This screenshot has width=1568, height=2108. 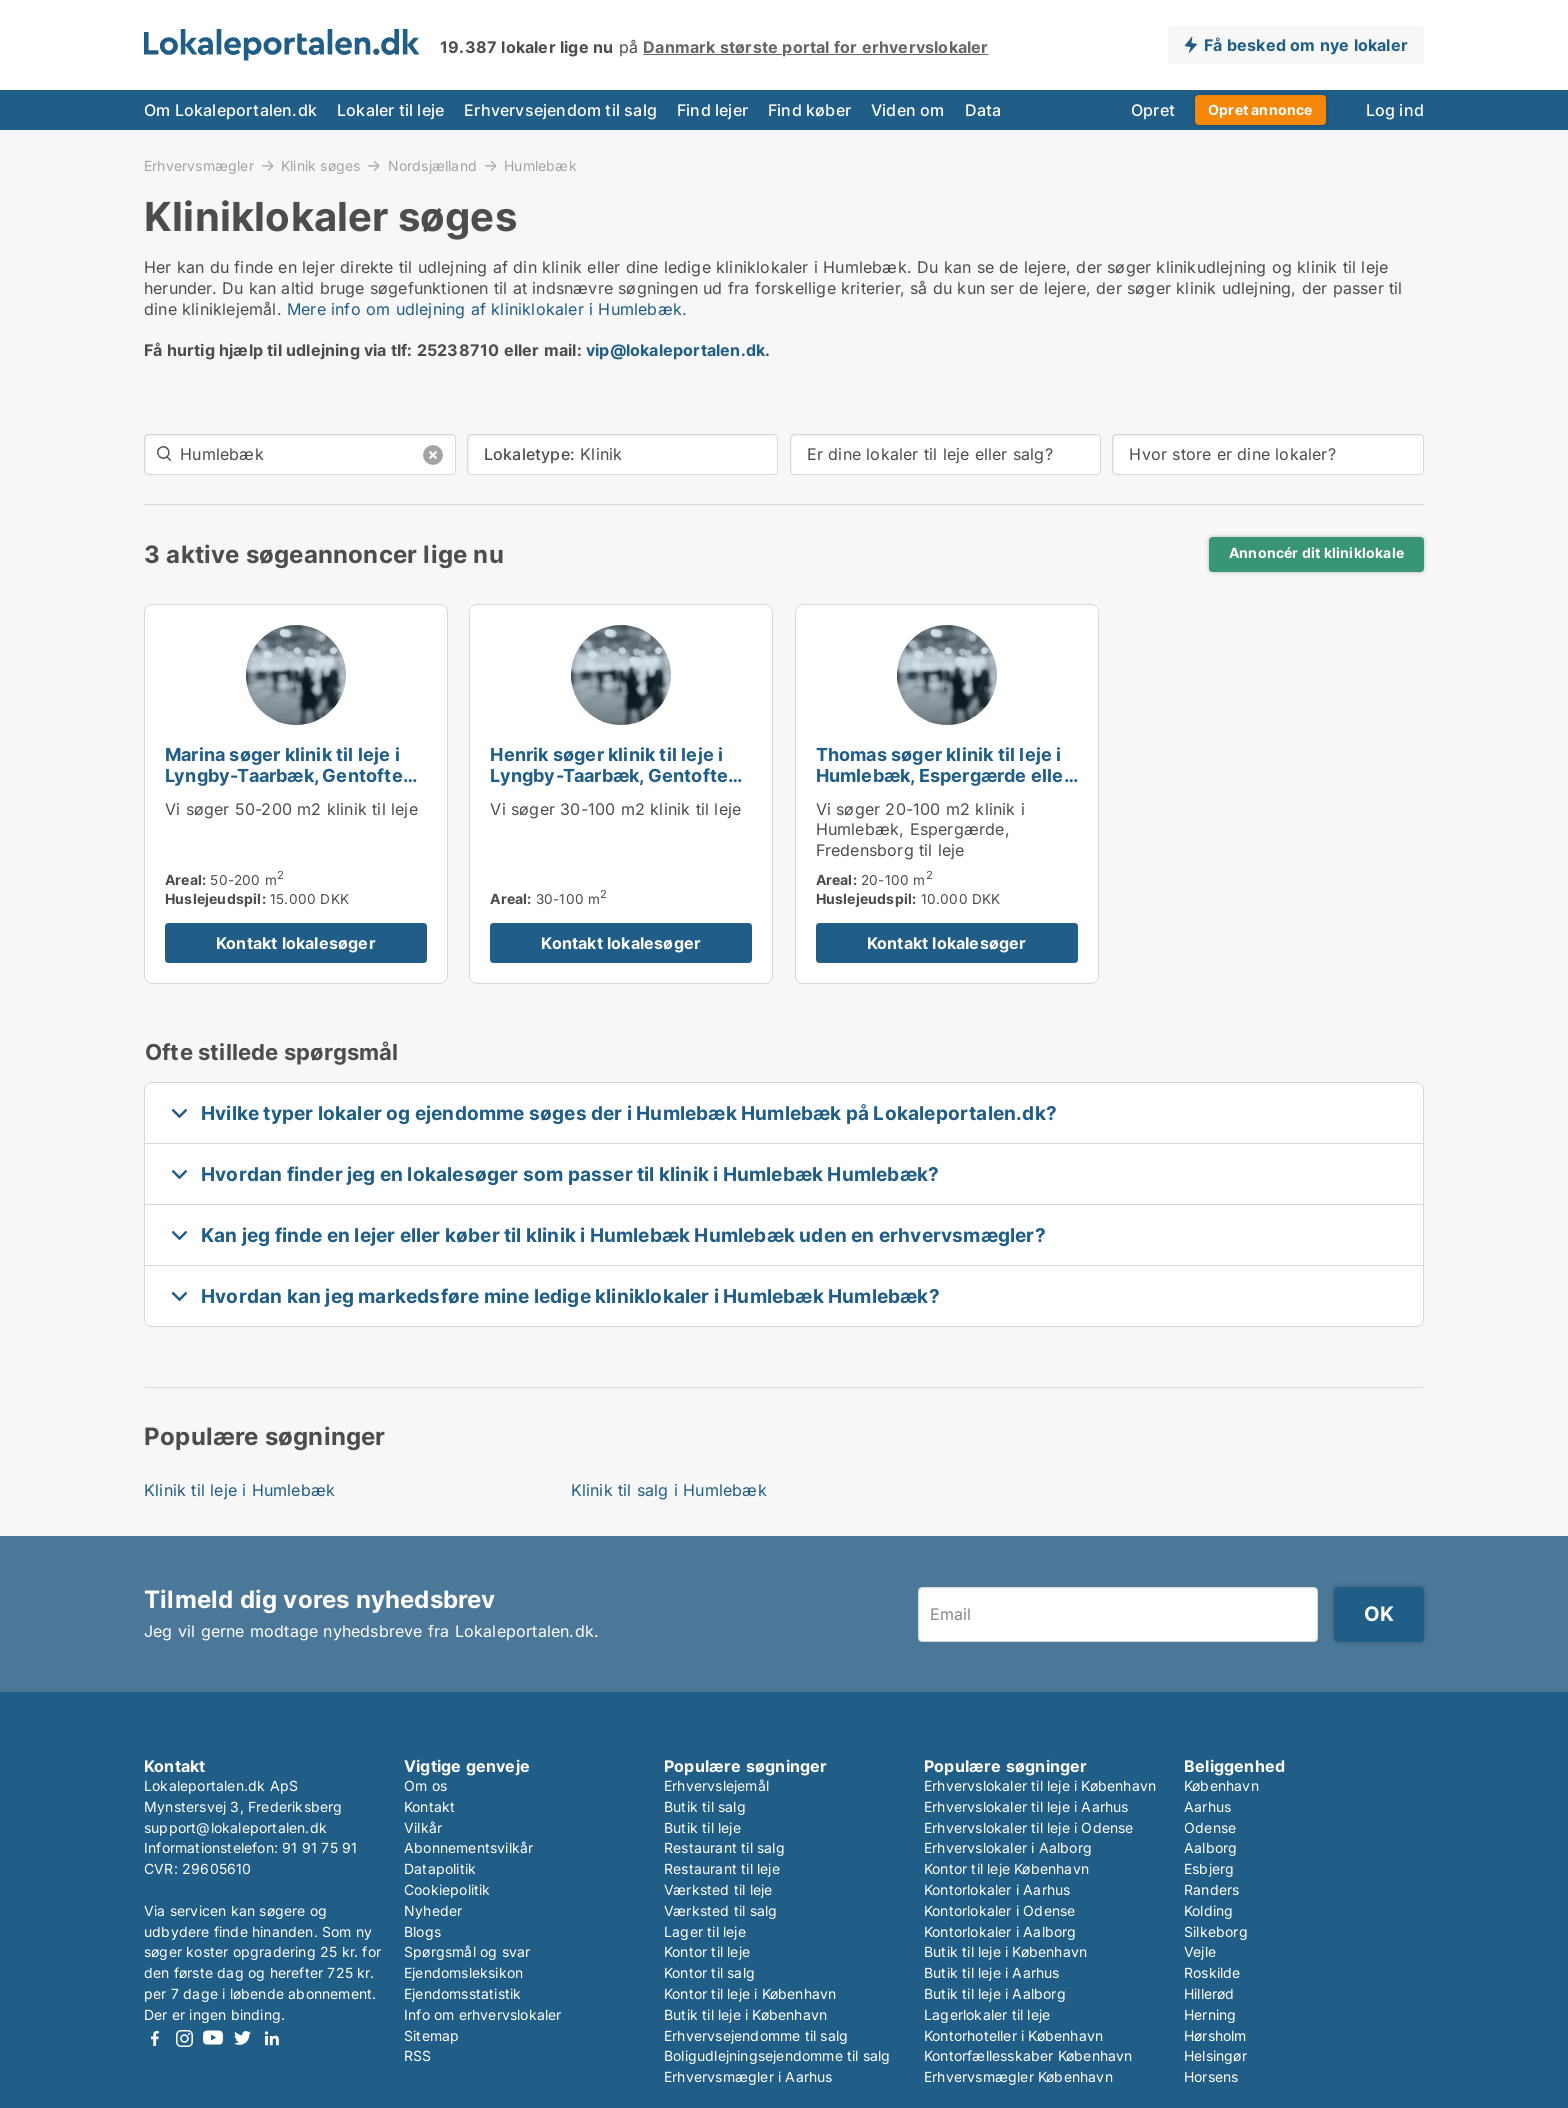 I want to click on Om Lokaleportalen.dk, so click(x=230, y=110).